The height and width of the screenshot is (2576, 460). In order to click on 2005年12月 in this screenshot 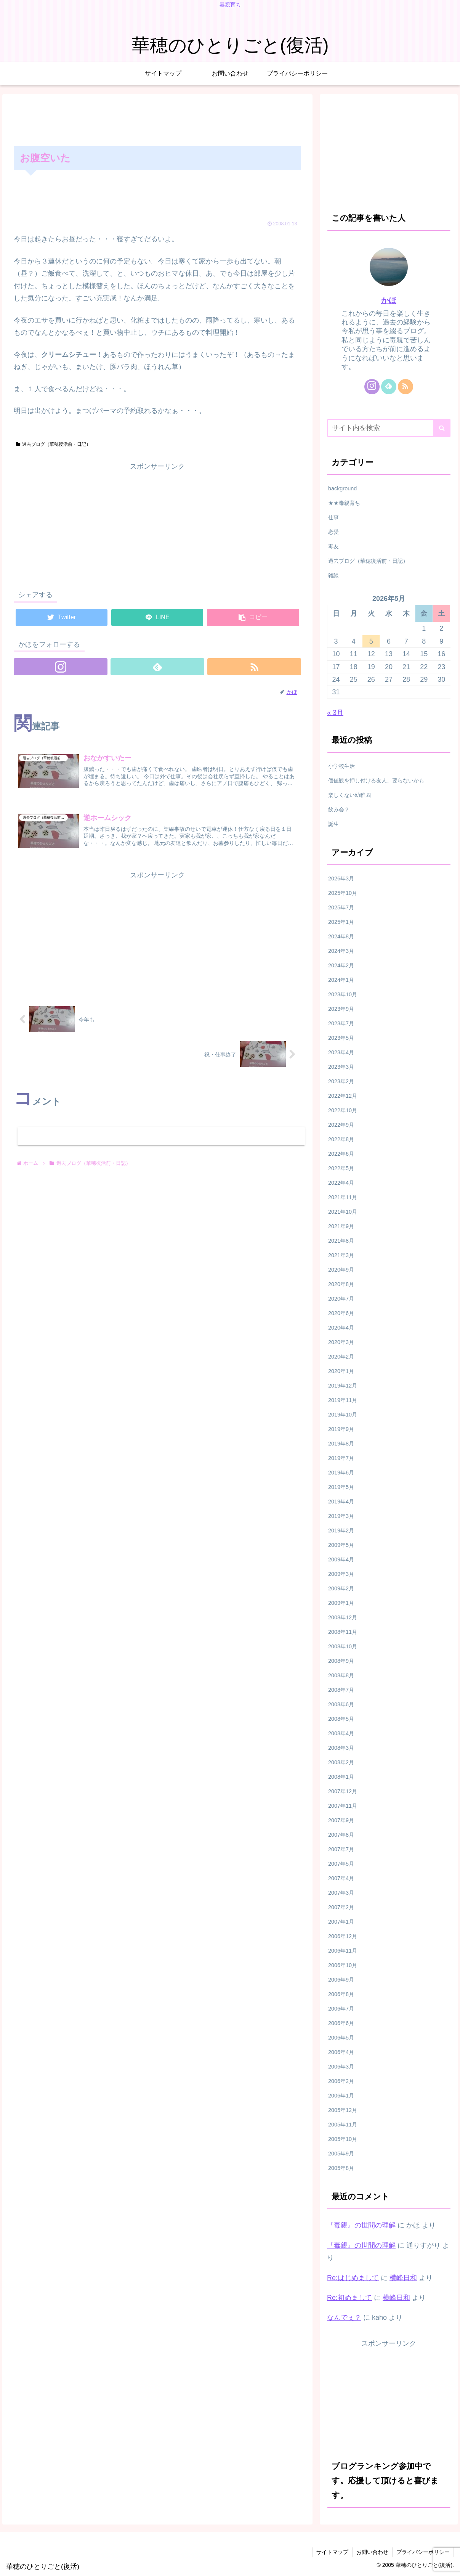, I will do `click(342, 2110)`.